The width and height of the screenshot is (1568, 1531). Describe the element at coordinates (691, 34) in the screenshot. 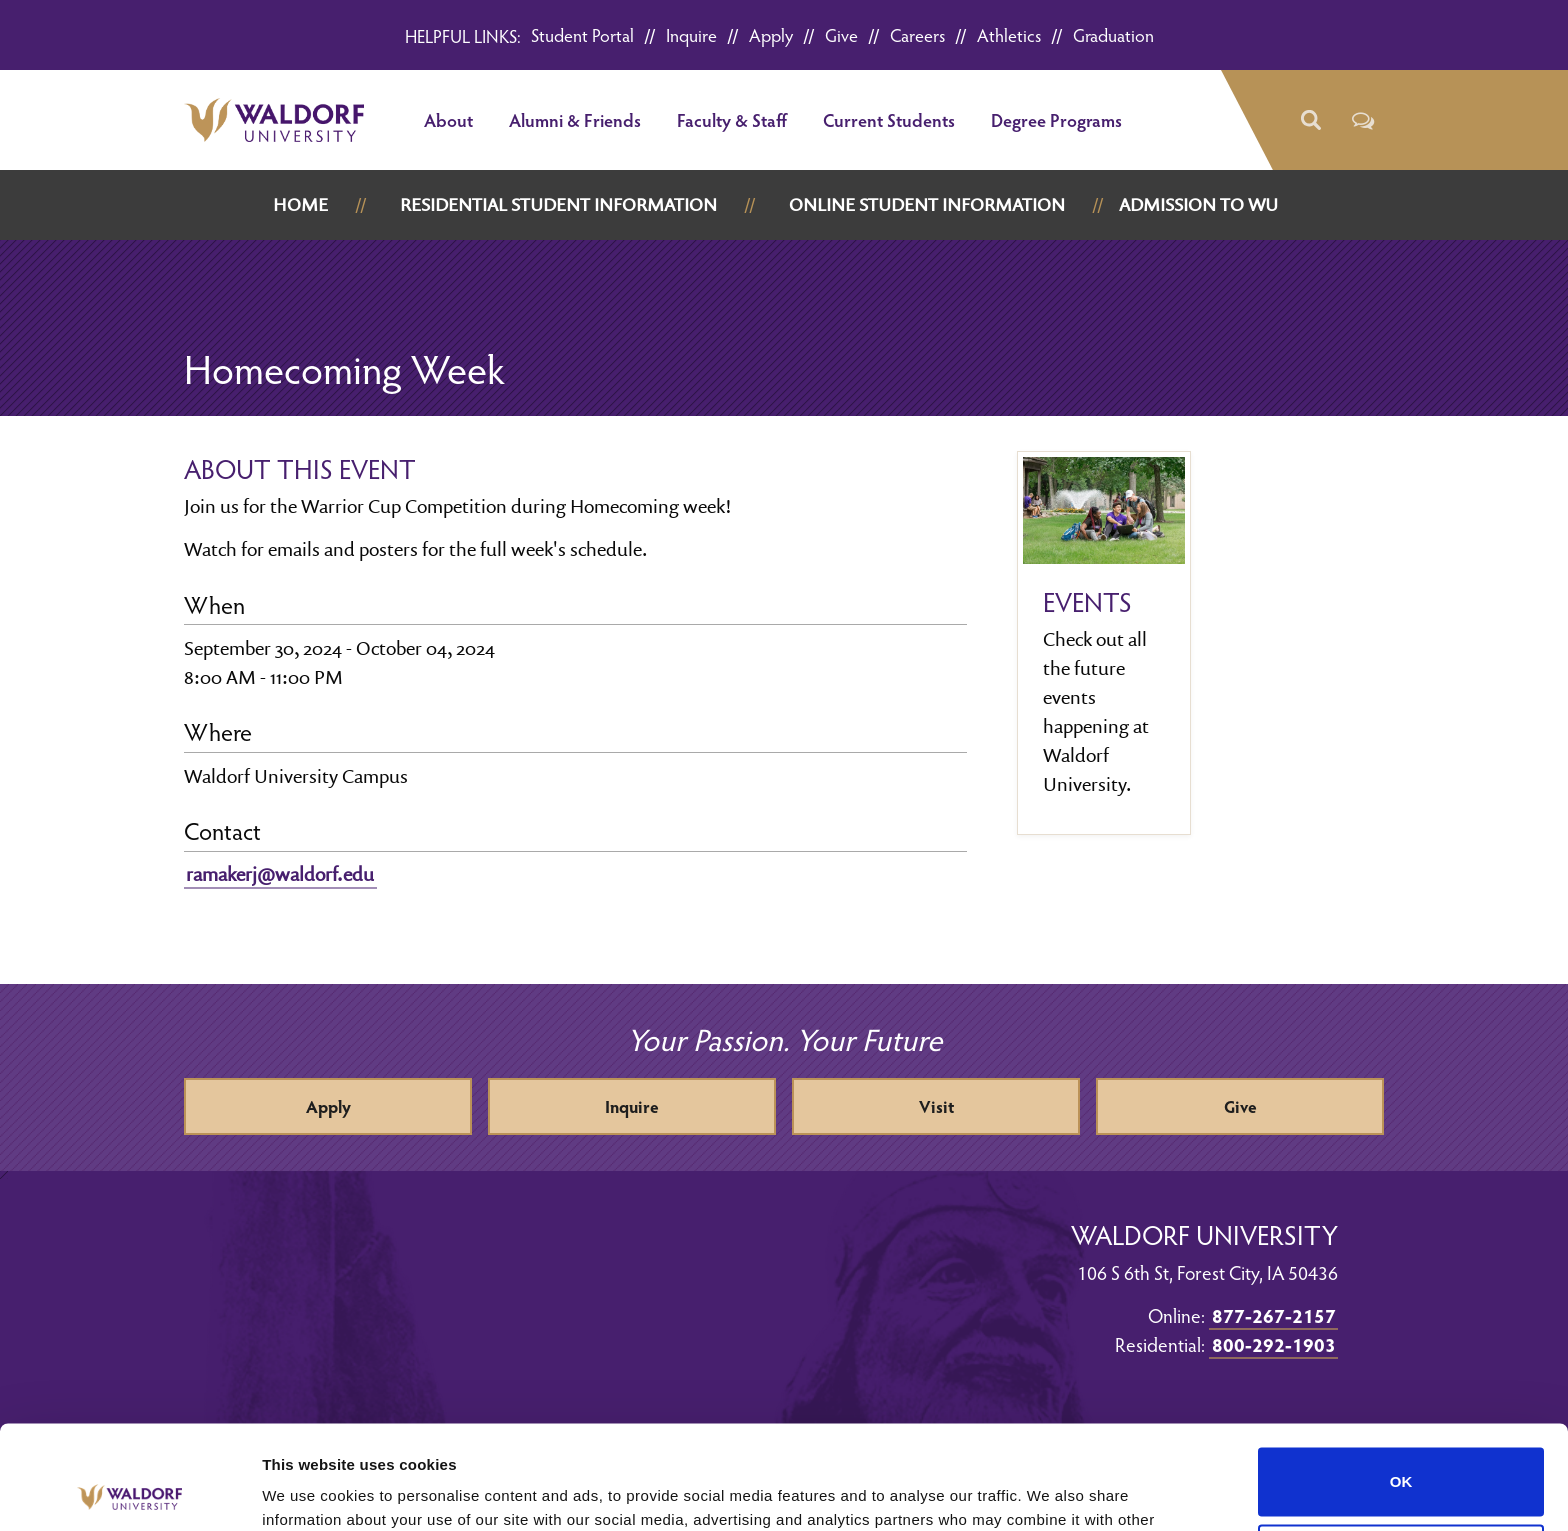

I see `Inquire` at that location.